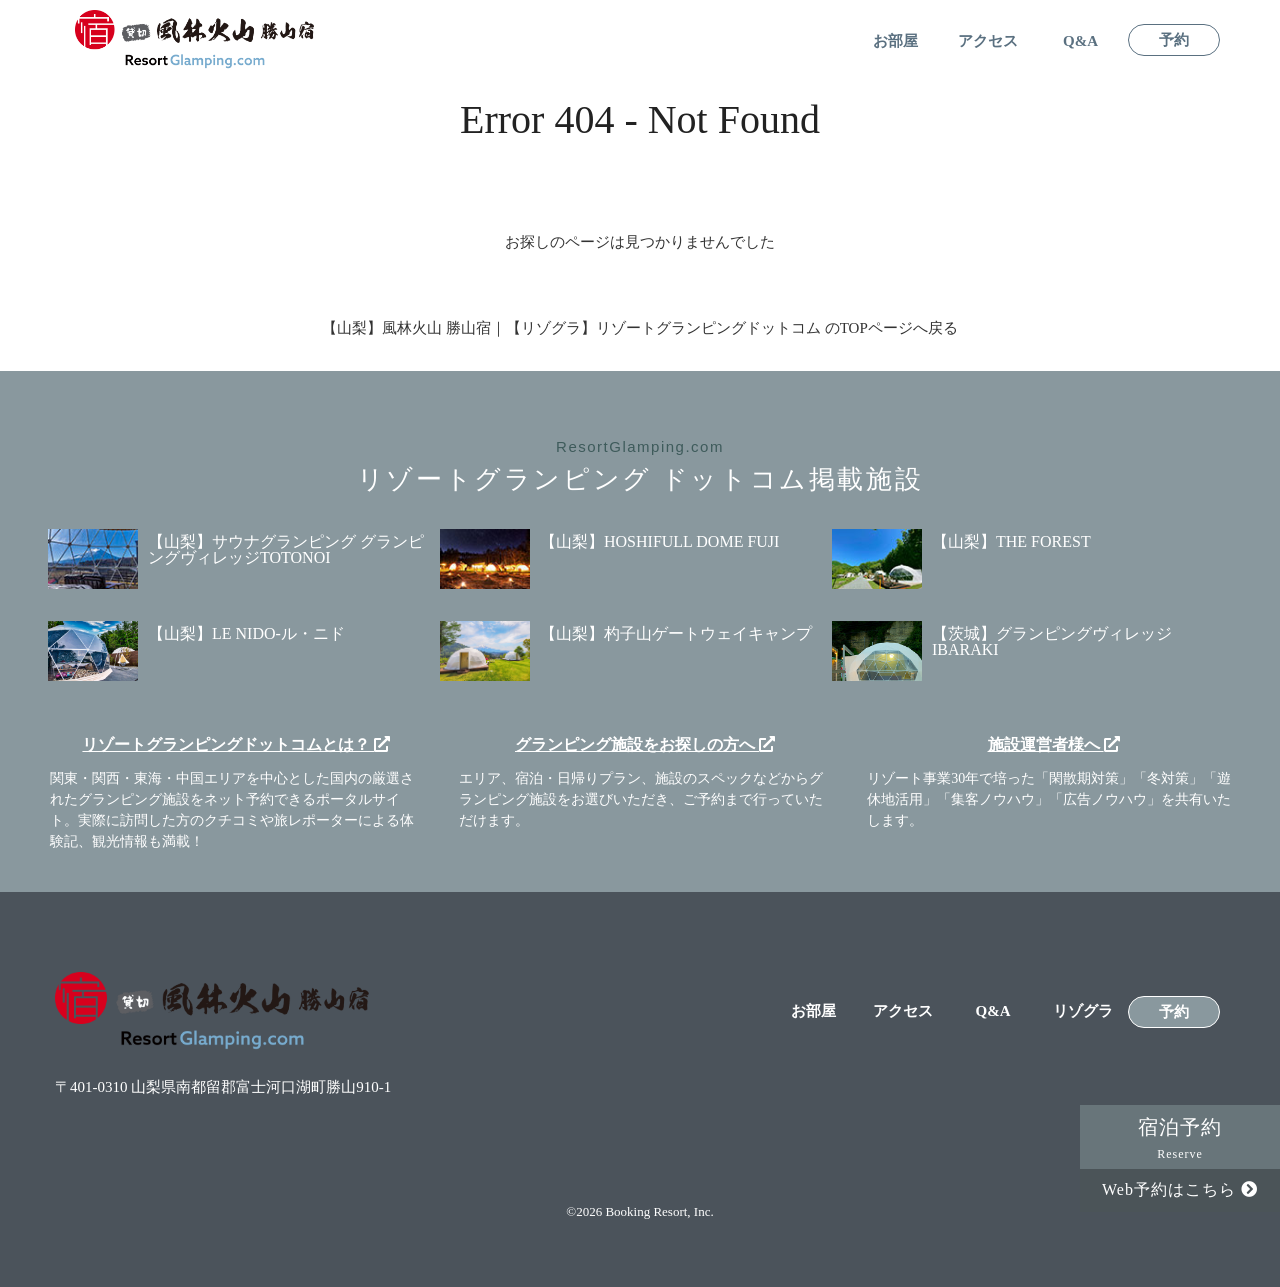 Image resolution: width=1280 pixels, height=1287 pixels. What do you see at coordinates (1080, 41) in the screenshot?
I see `Q&A` at bounding box center [1080, 41].